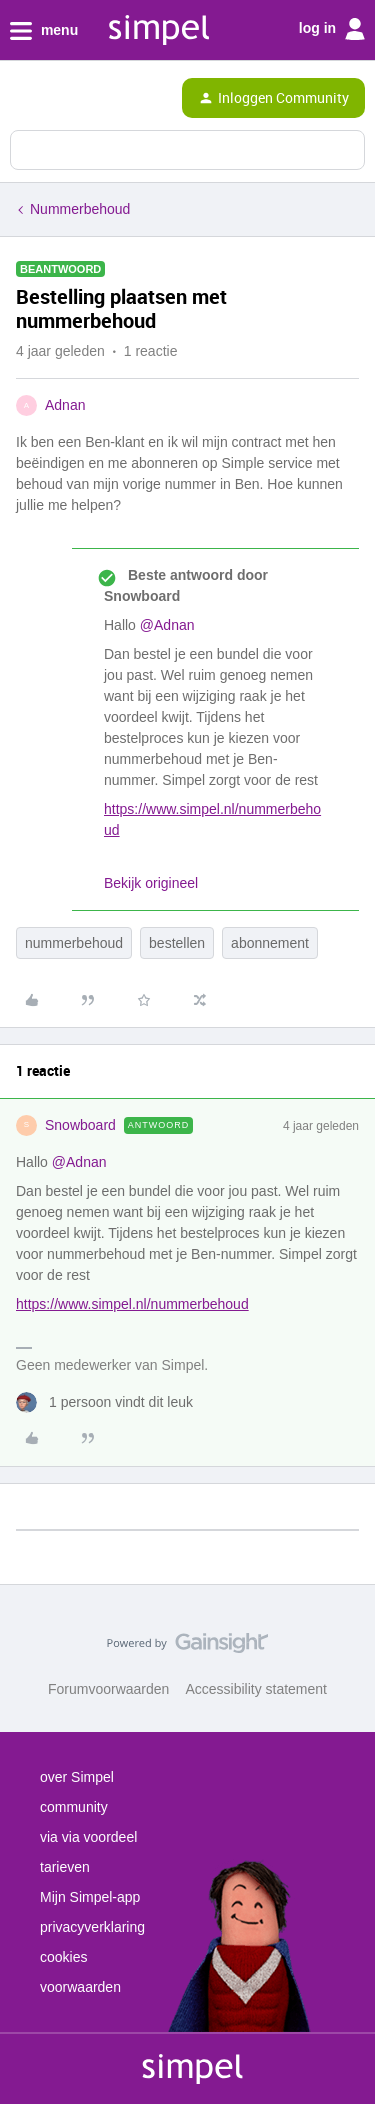 This screenshot has width=375, height=2104. I want to click on log in, so click(332, 29).